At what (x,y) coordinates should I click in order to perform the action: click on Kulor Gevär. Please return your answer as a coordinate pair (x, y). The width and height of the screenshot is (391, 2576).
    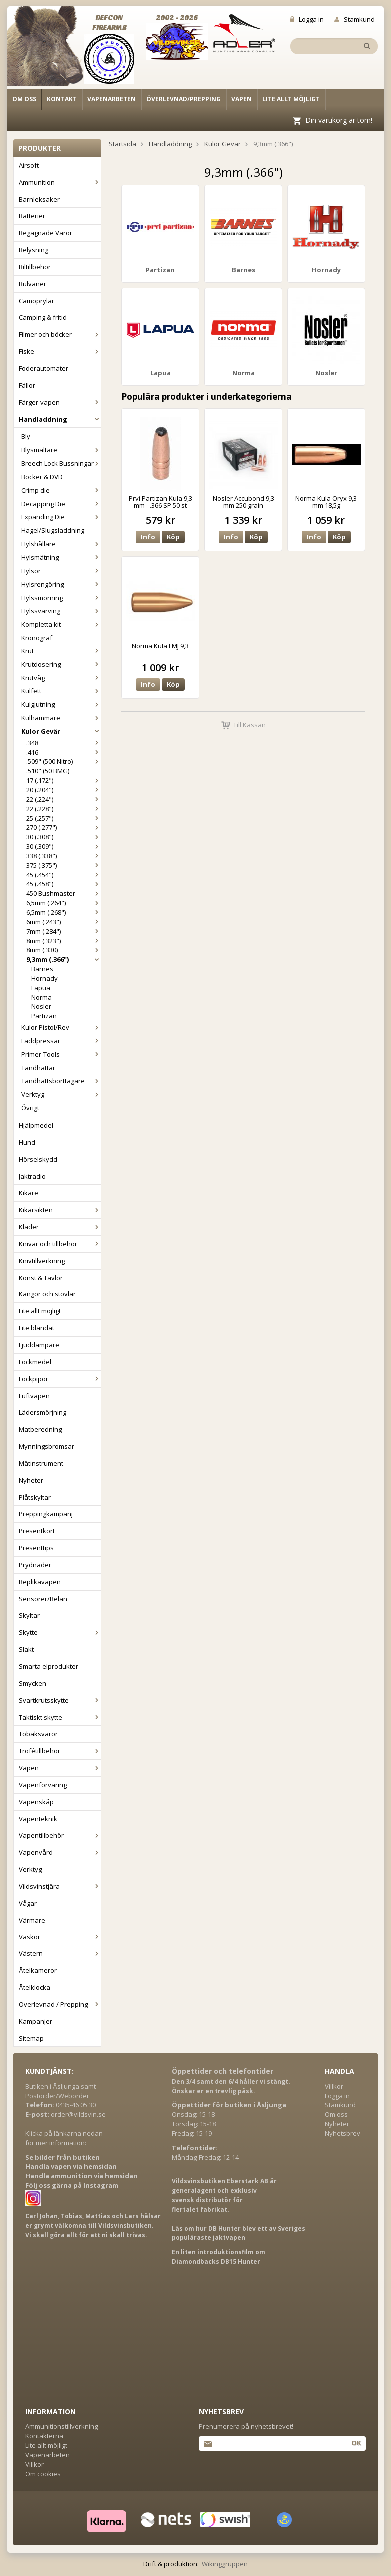
    Looking at the image, I should click on (61, 731).